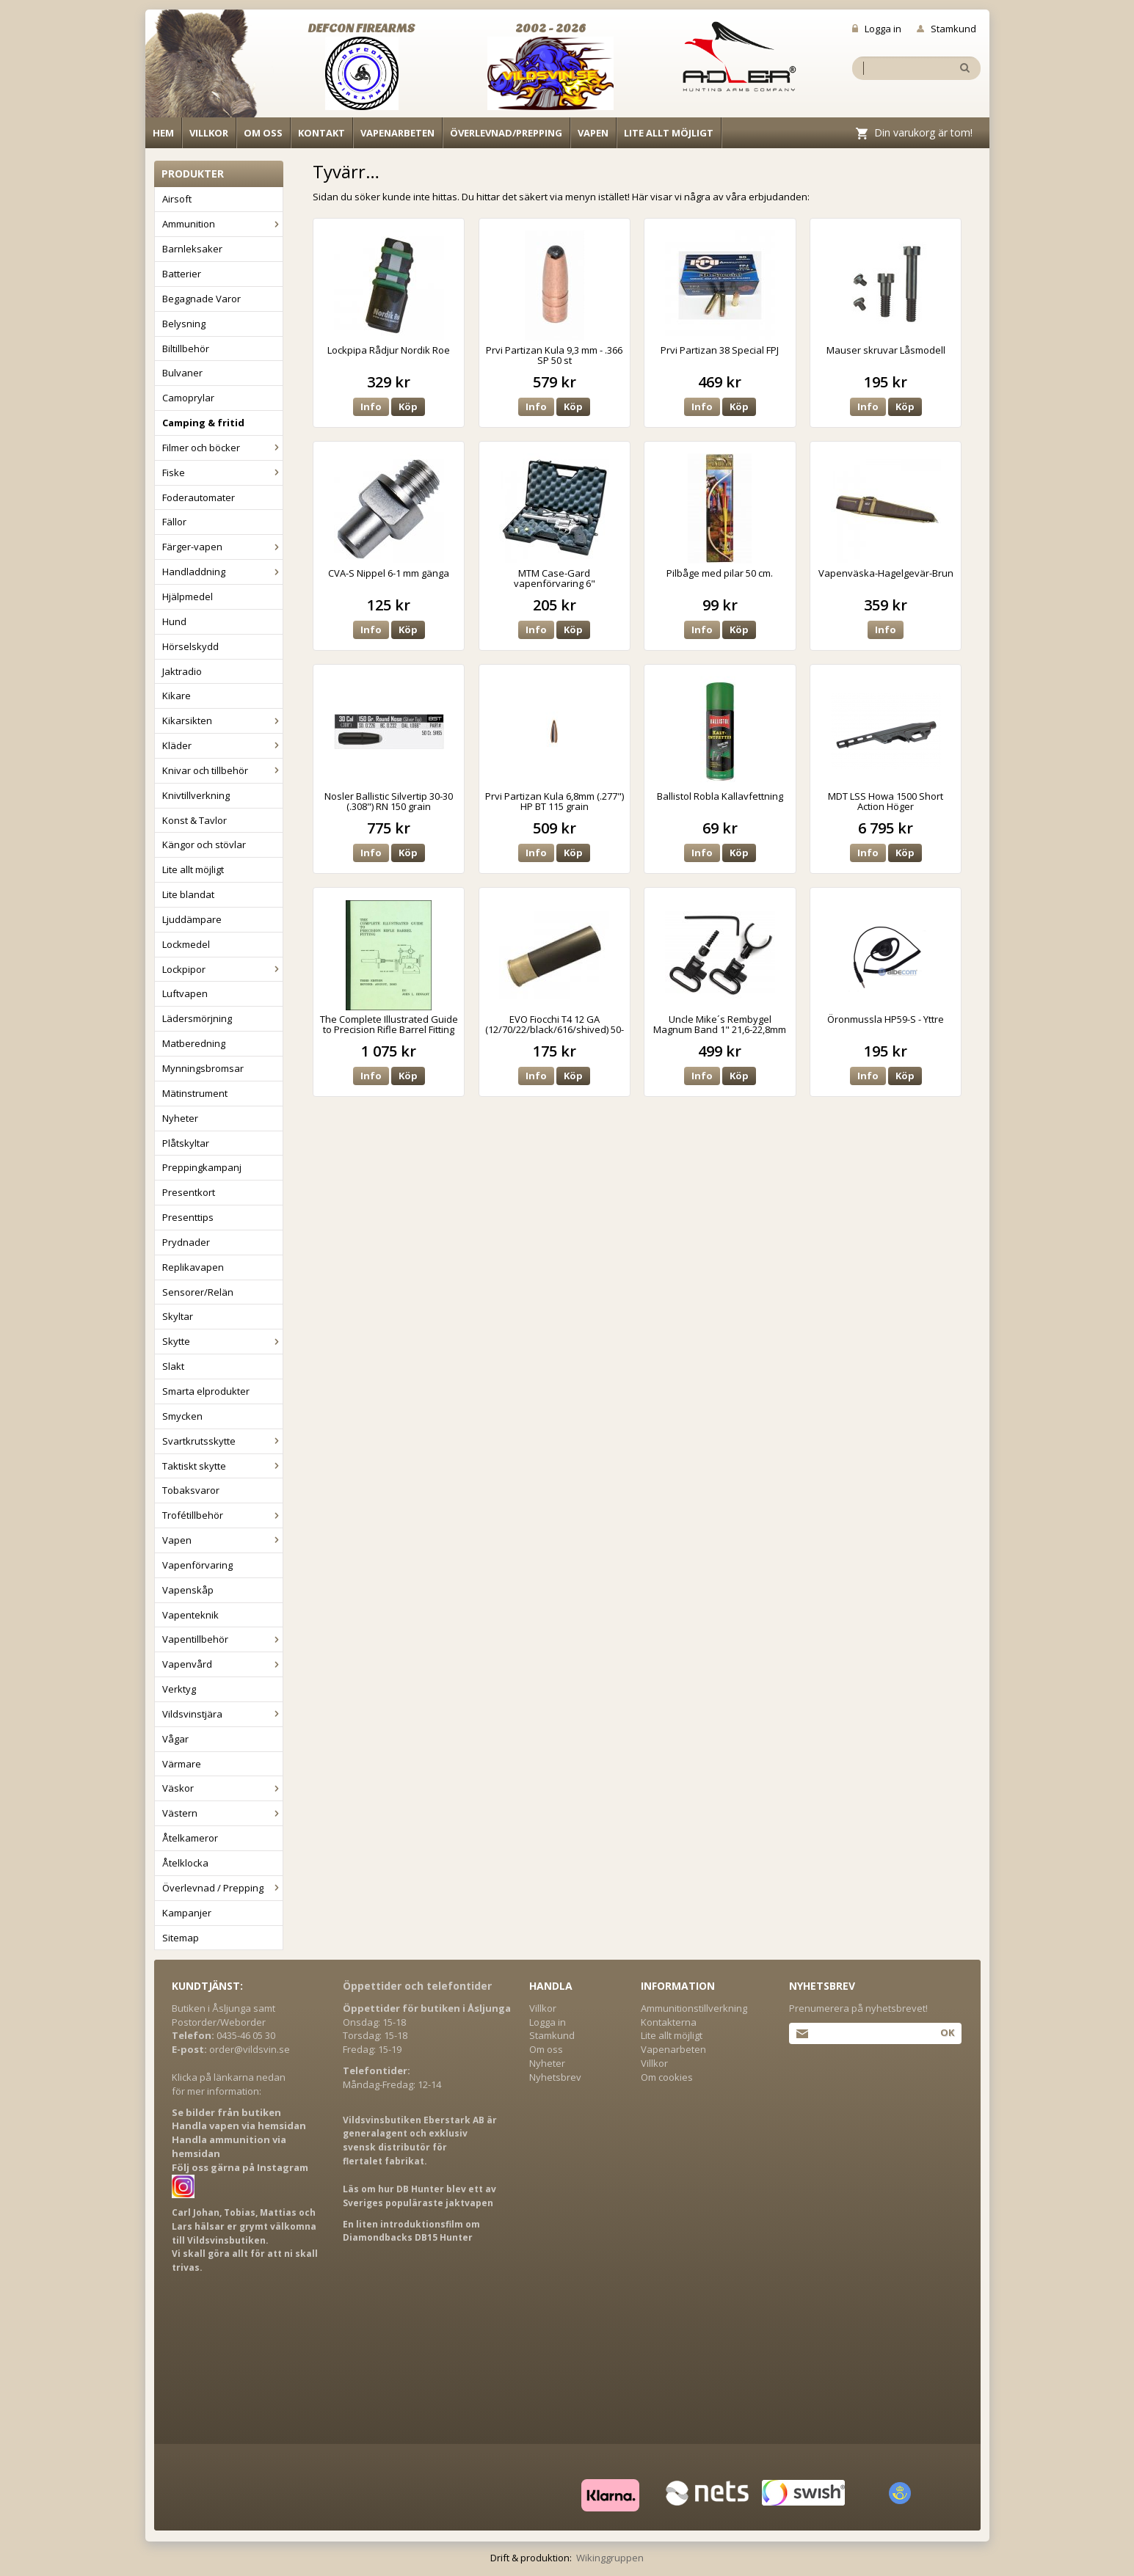  What do you see at coordinates (188, 1217) in the screenshot?
I see `Presenttips` at bounding box center [188, 1217].